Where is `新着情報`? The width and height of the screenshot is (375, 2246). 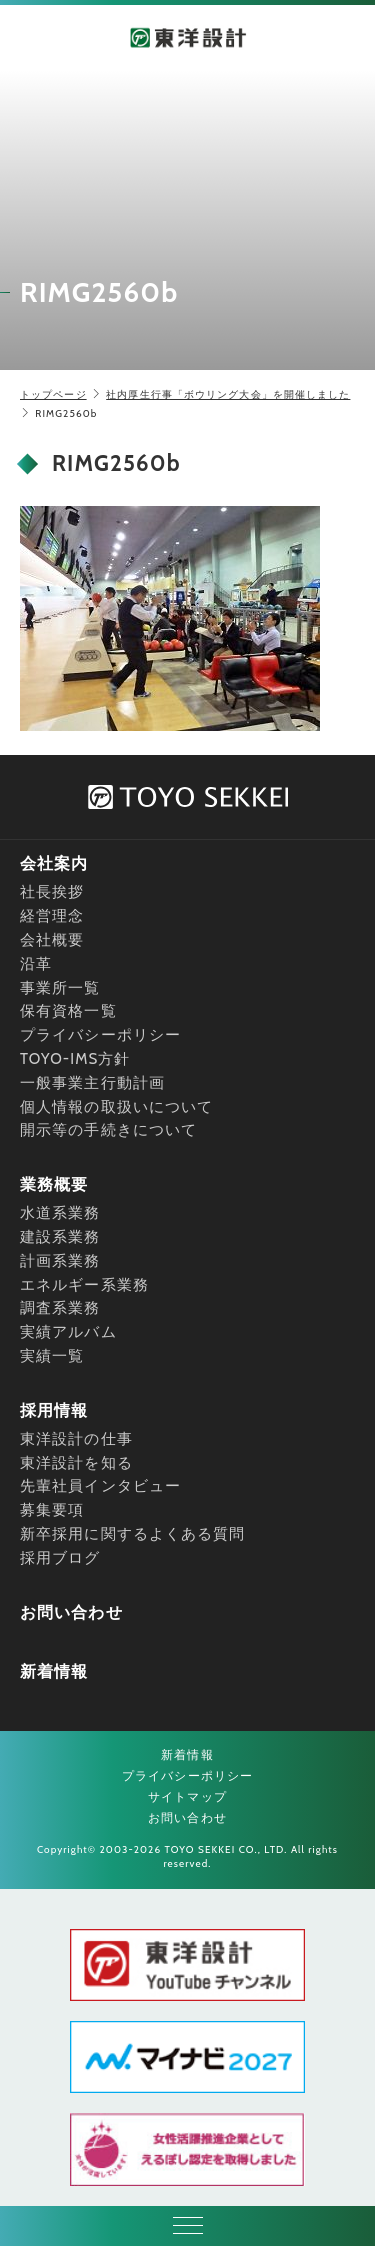 新着情報 is located at coordinates (54, 1671).